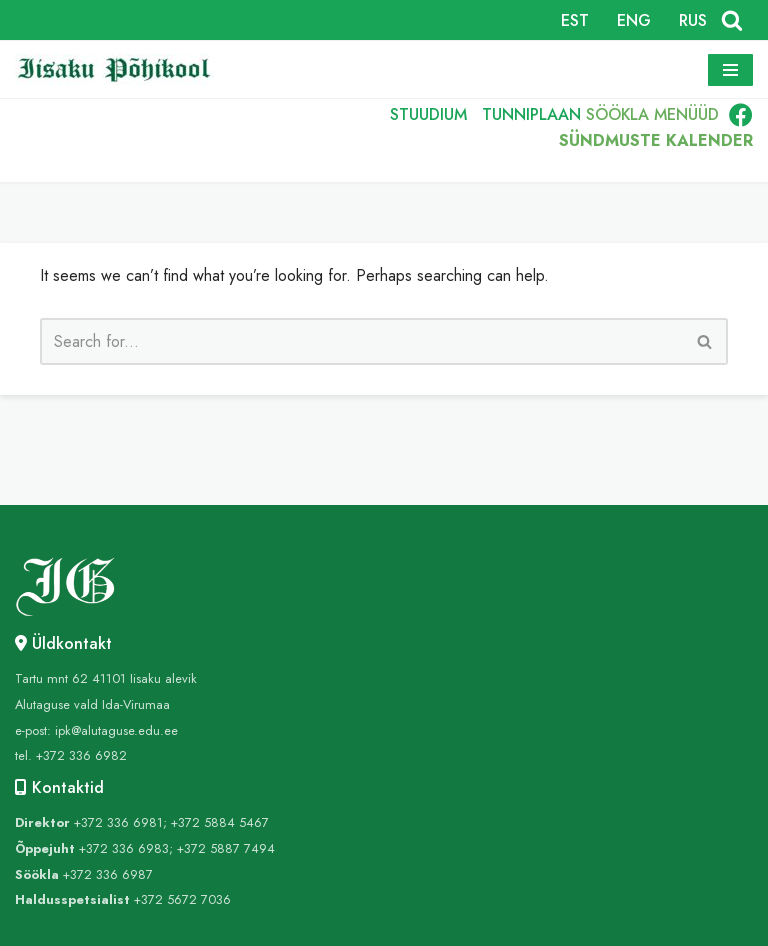  What do you see at coordinates (617, 114) in the screenshot?
I see `SÖÖKLA` at bounding box center [617, 114].